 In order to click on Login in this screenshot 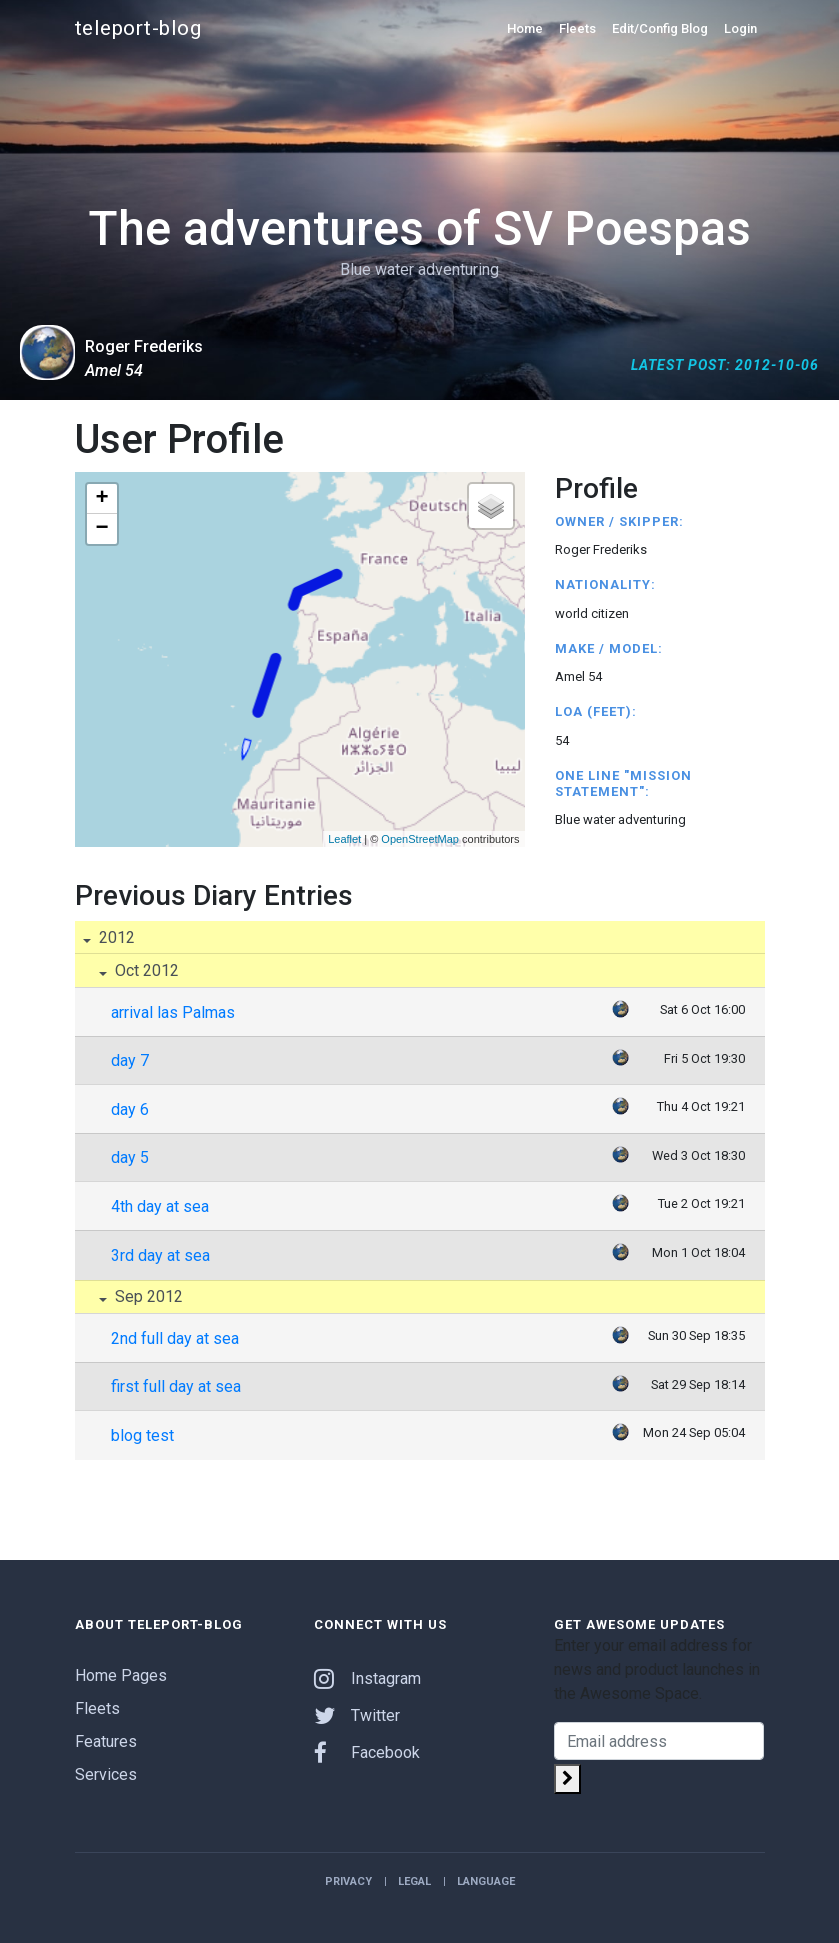, I will do `click(740, 28)`.